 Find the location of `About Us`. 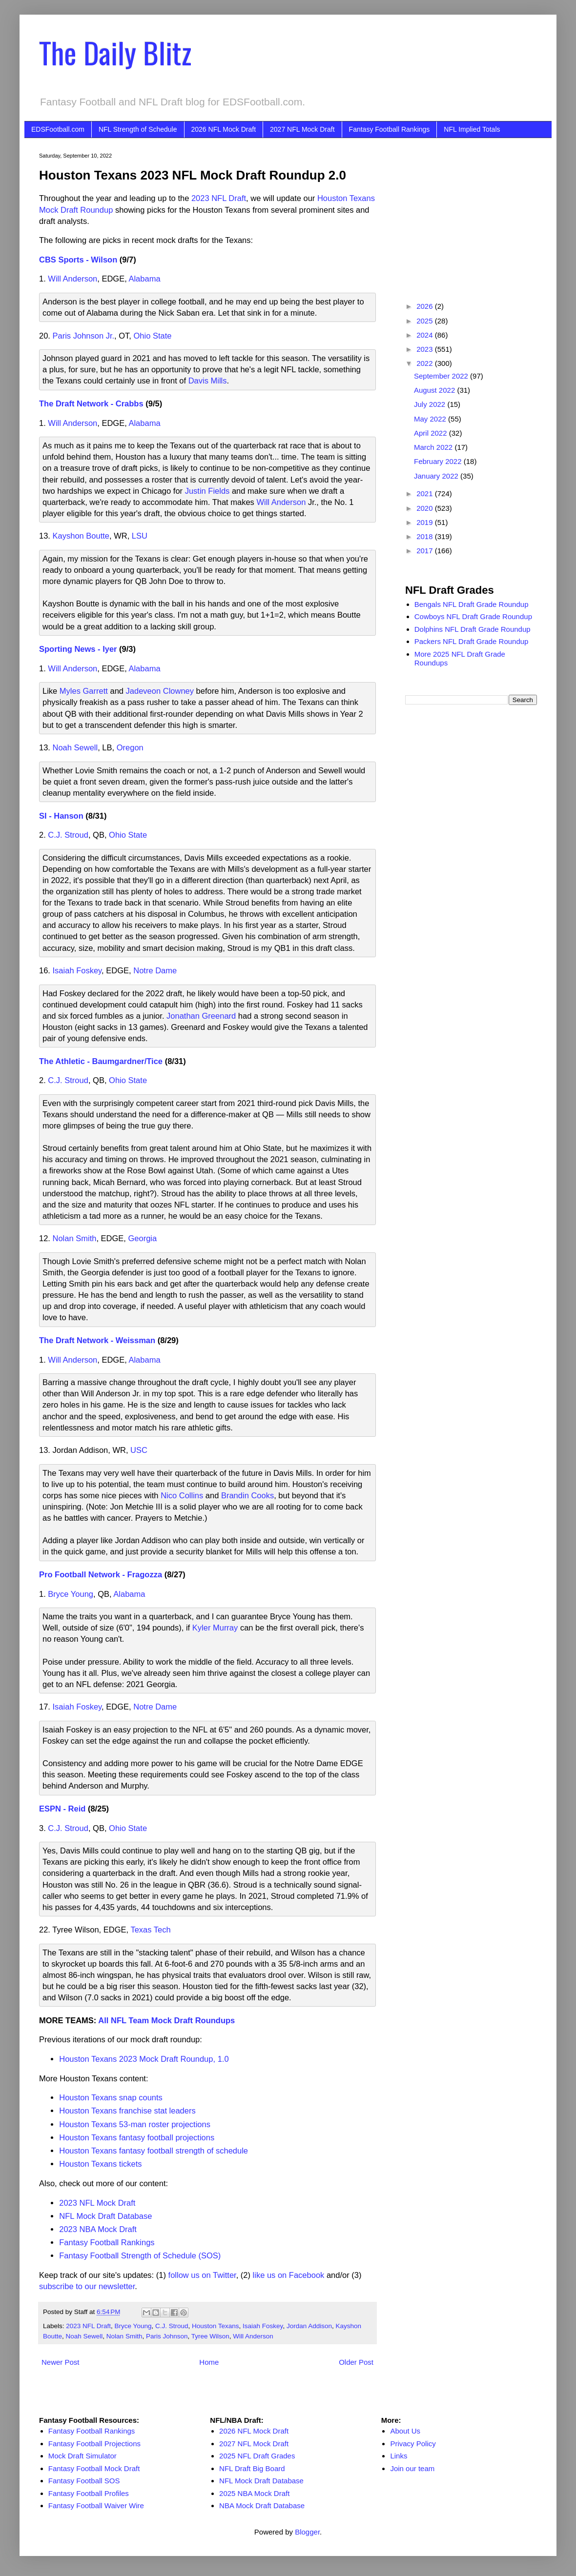

About Us is located at coordinates (405, 2431).